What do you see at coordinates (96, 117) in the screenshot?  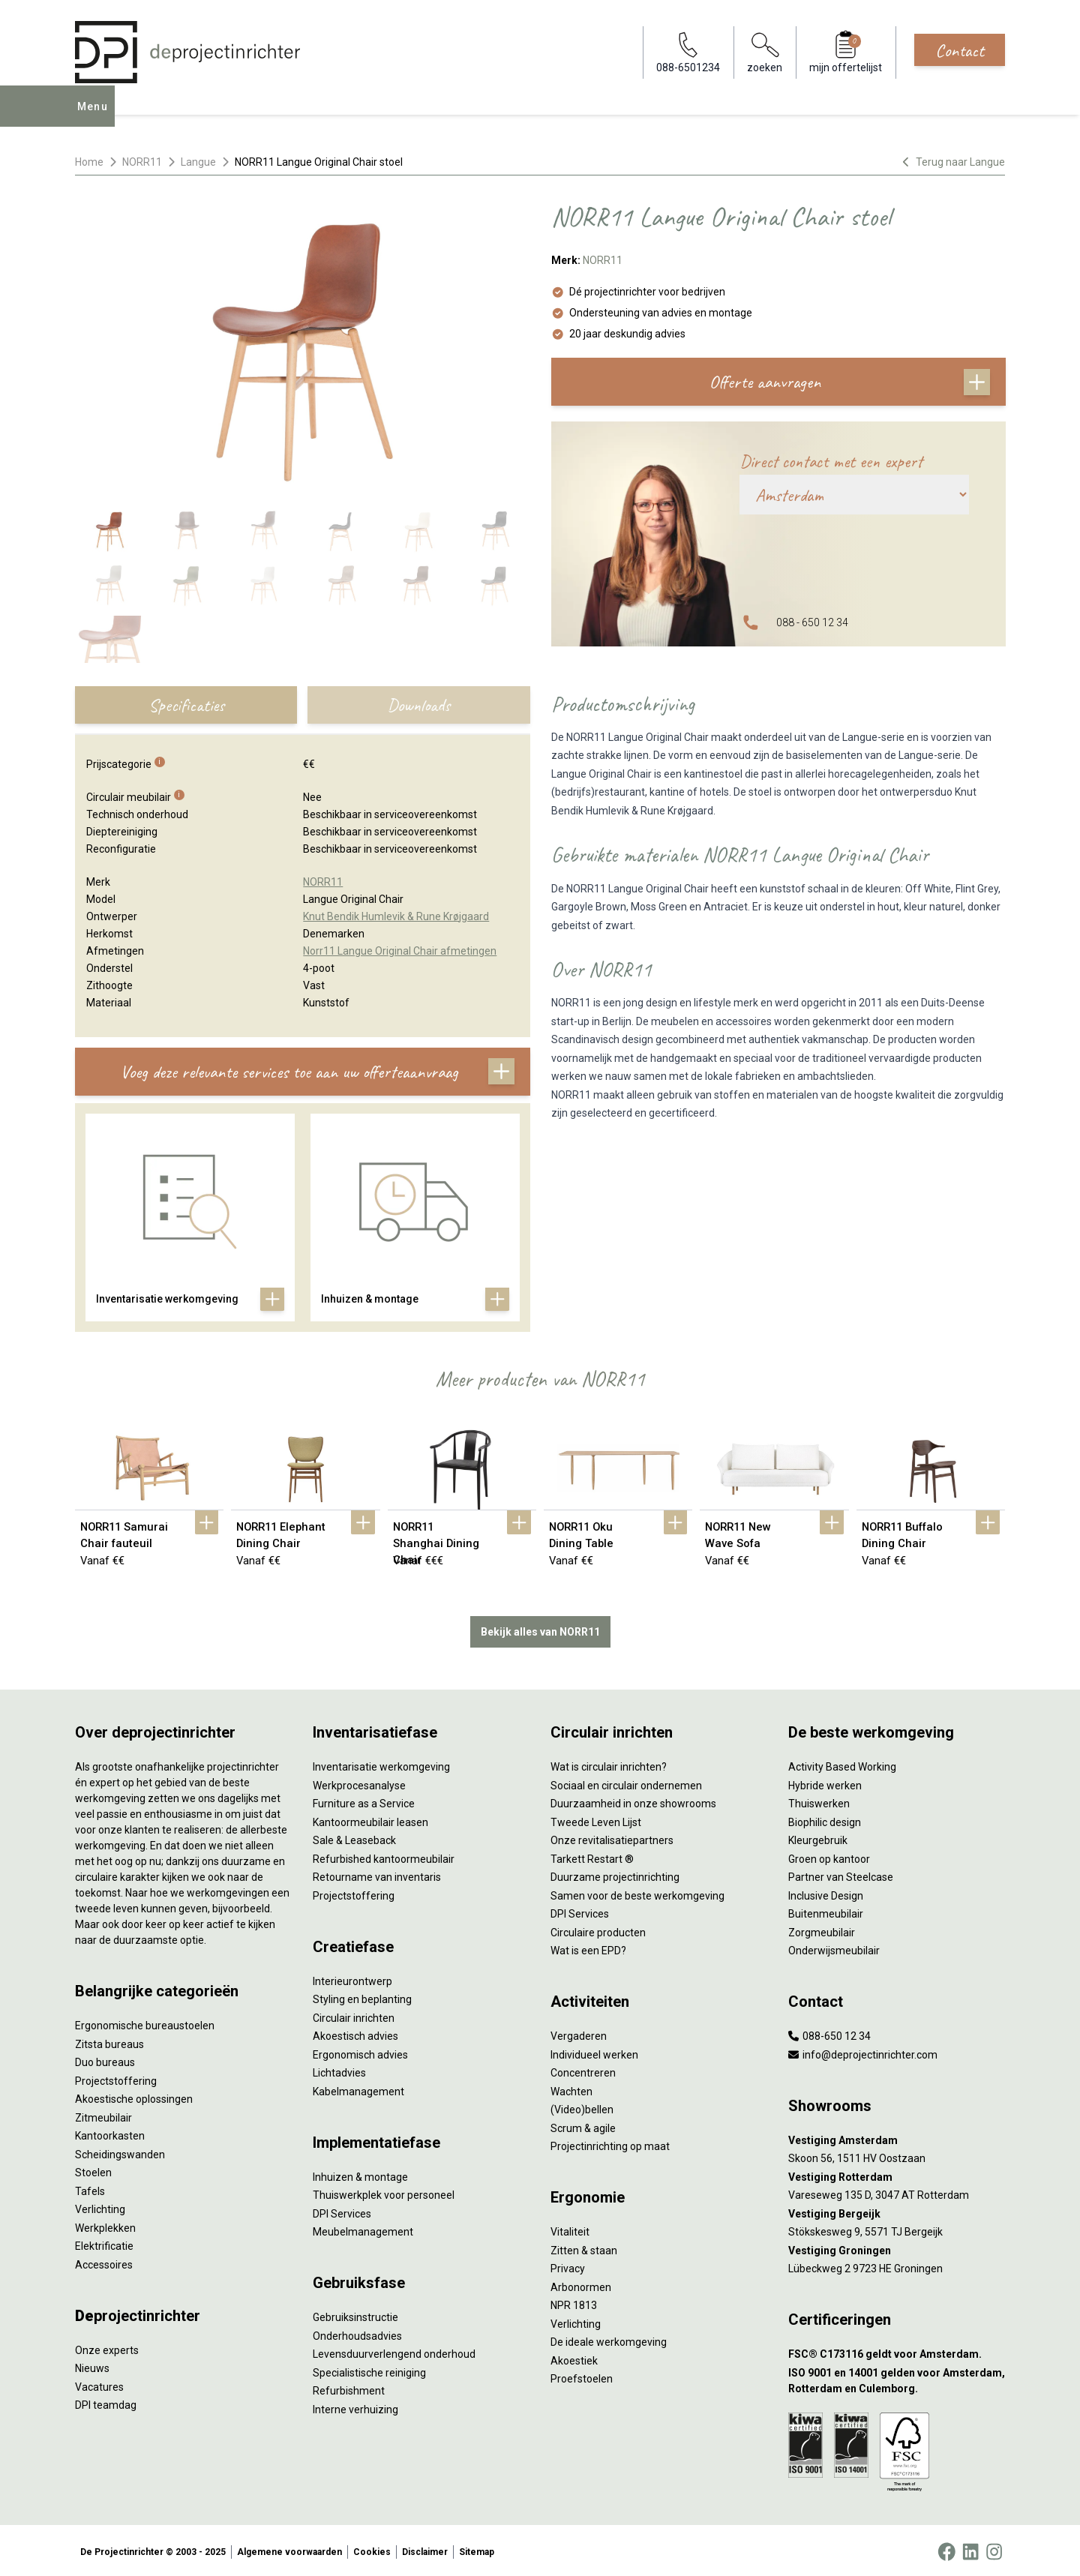 I see `Menu` at bounding box center [96, 117].